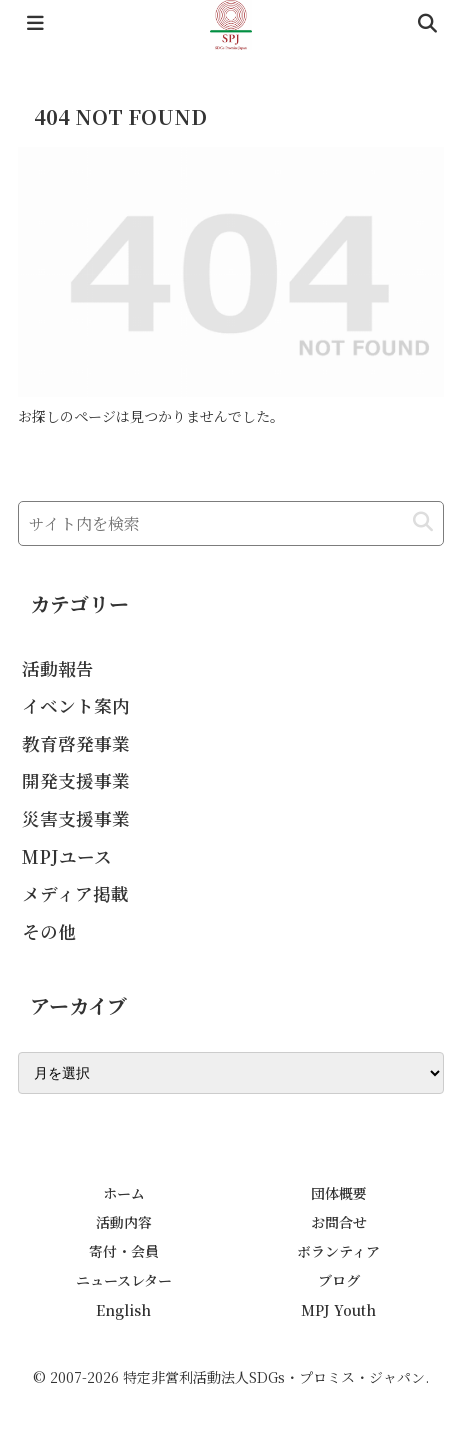 The width and height of the screenshot is (462, 1448). Describe the element at coordinates (338, 1251) in the screenshot. I see `ボランティア` at that location.